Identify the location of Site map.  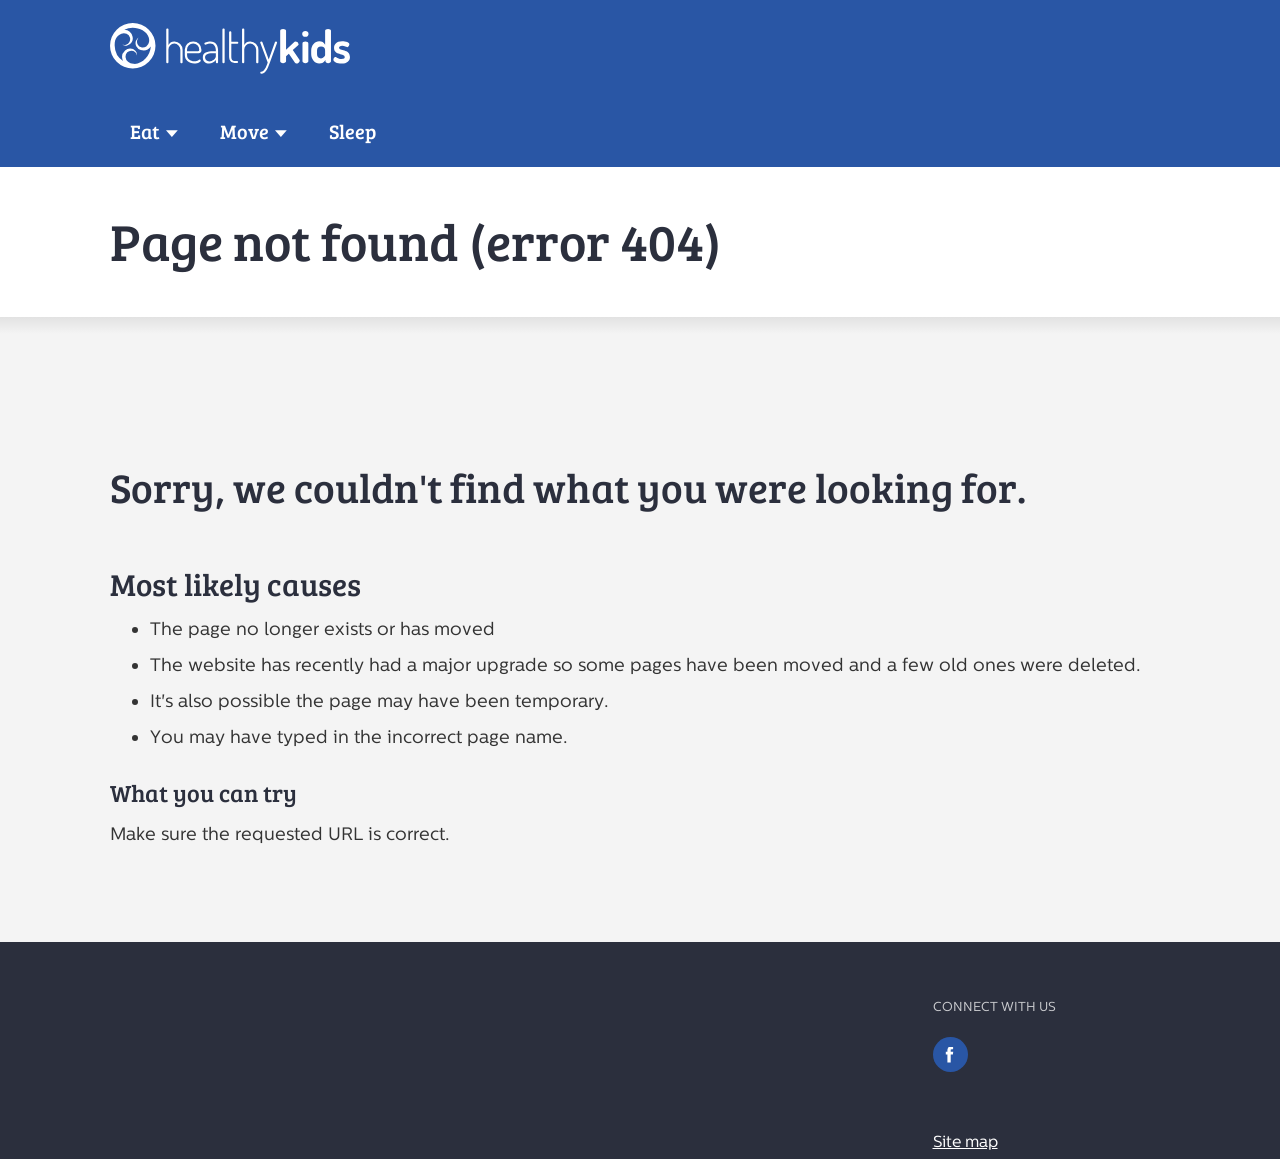
(965, 1141).